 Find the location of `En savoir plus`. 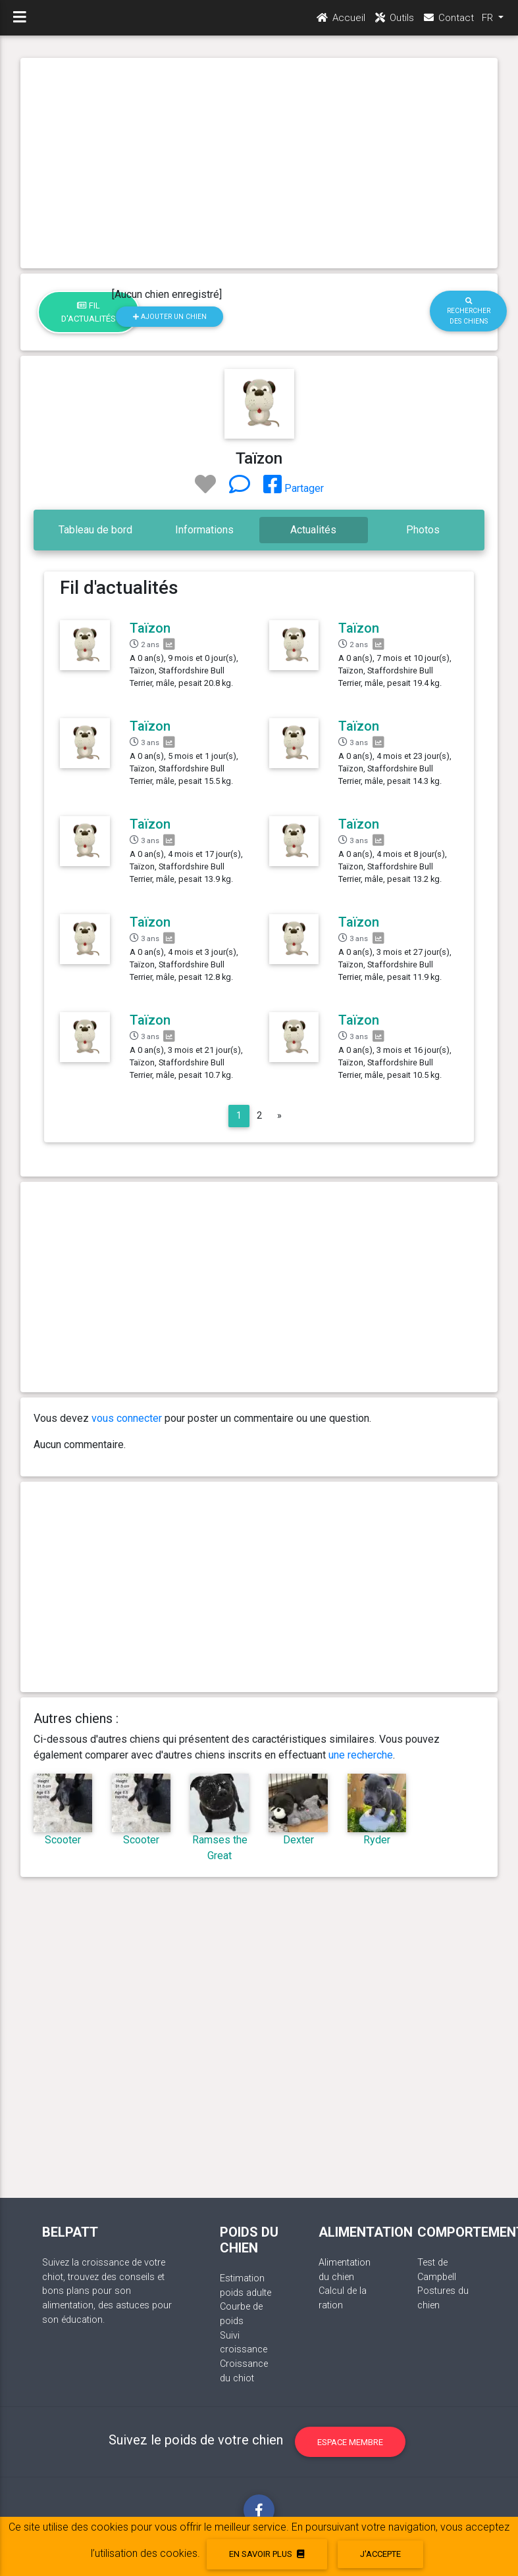

En savoir plus is located at coordinates (266, 2554).